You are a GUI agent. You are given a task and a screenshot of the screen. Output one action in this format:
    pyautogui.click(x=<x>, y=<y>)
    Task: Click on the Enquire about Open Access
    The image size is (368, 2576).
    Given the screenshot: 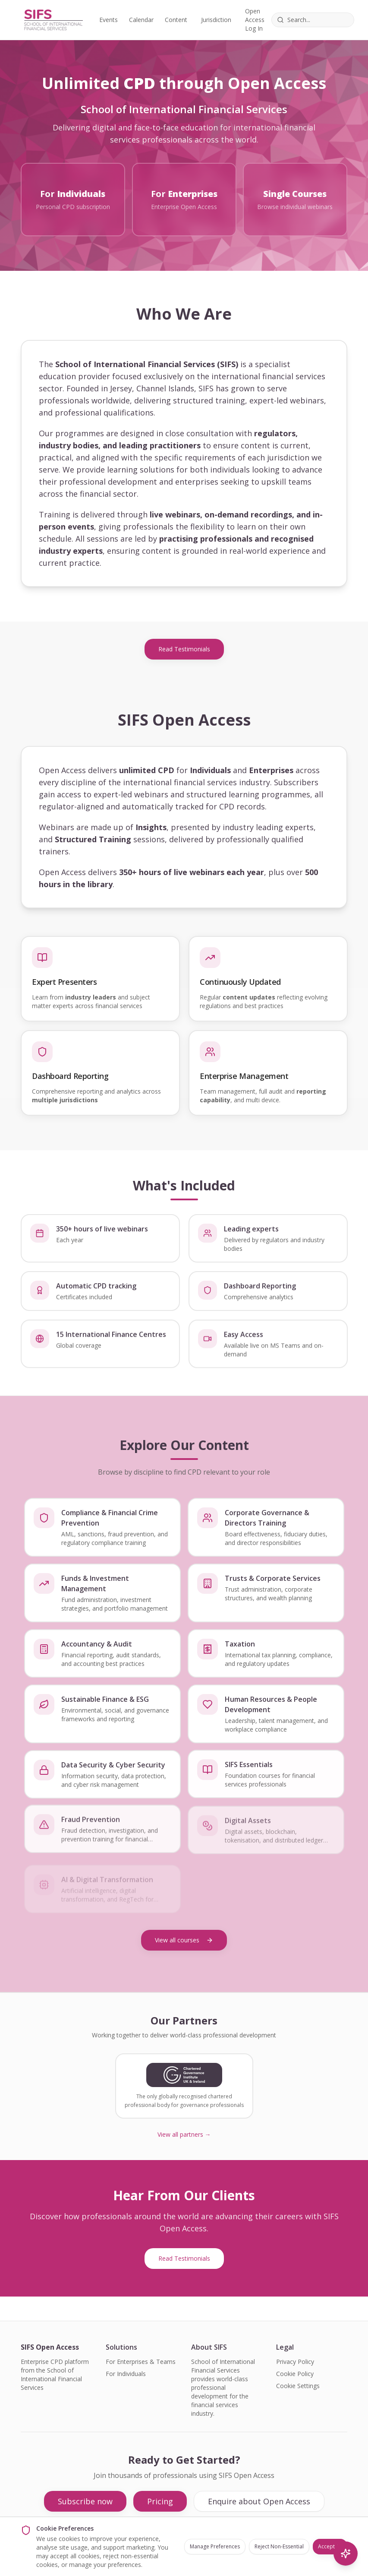 What is the action you would take?
    pyautogui.click(x=259, y=2501)
    